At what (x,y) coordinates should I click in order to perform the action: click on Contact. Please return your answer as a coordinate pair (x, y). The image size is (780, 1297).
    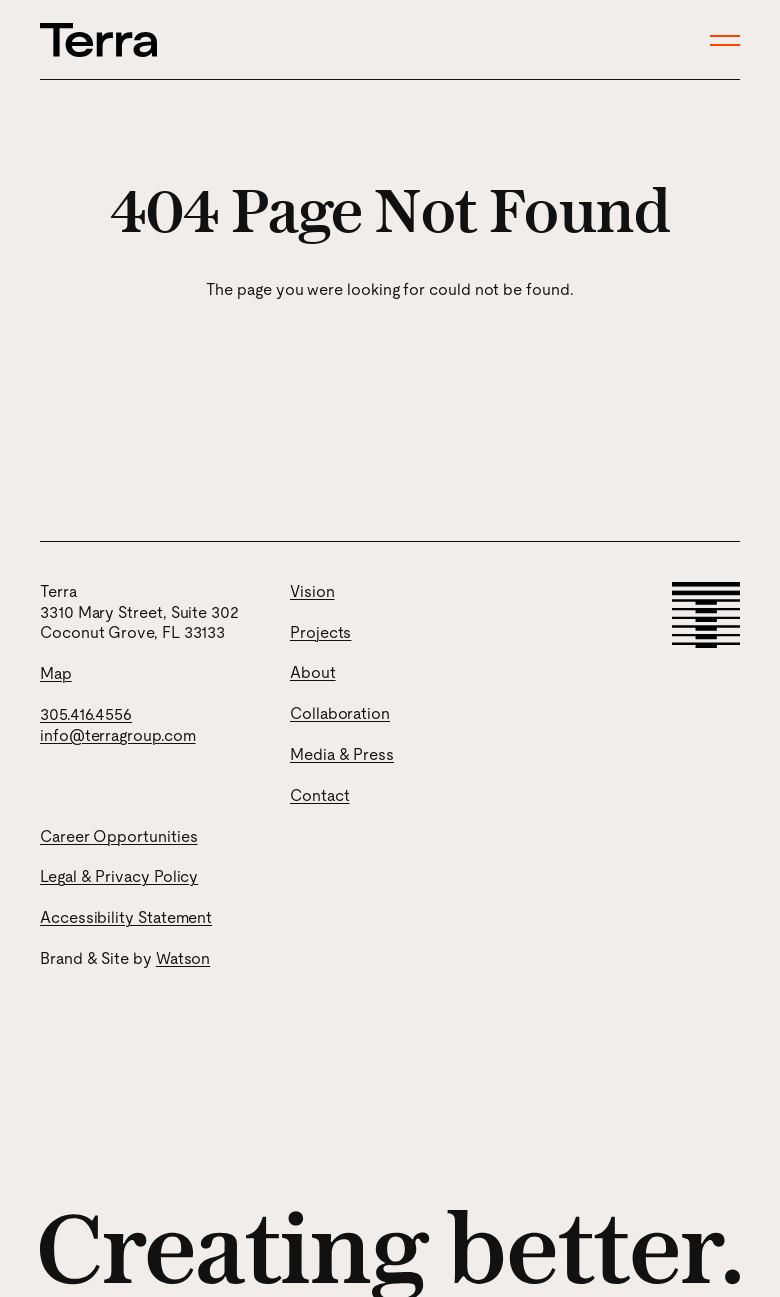
    Looking at the image, I should click on (319, 795).